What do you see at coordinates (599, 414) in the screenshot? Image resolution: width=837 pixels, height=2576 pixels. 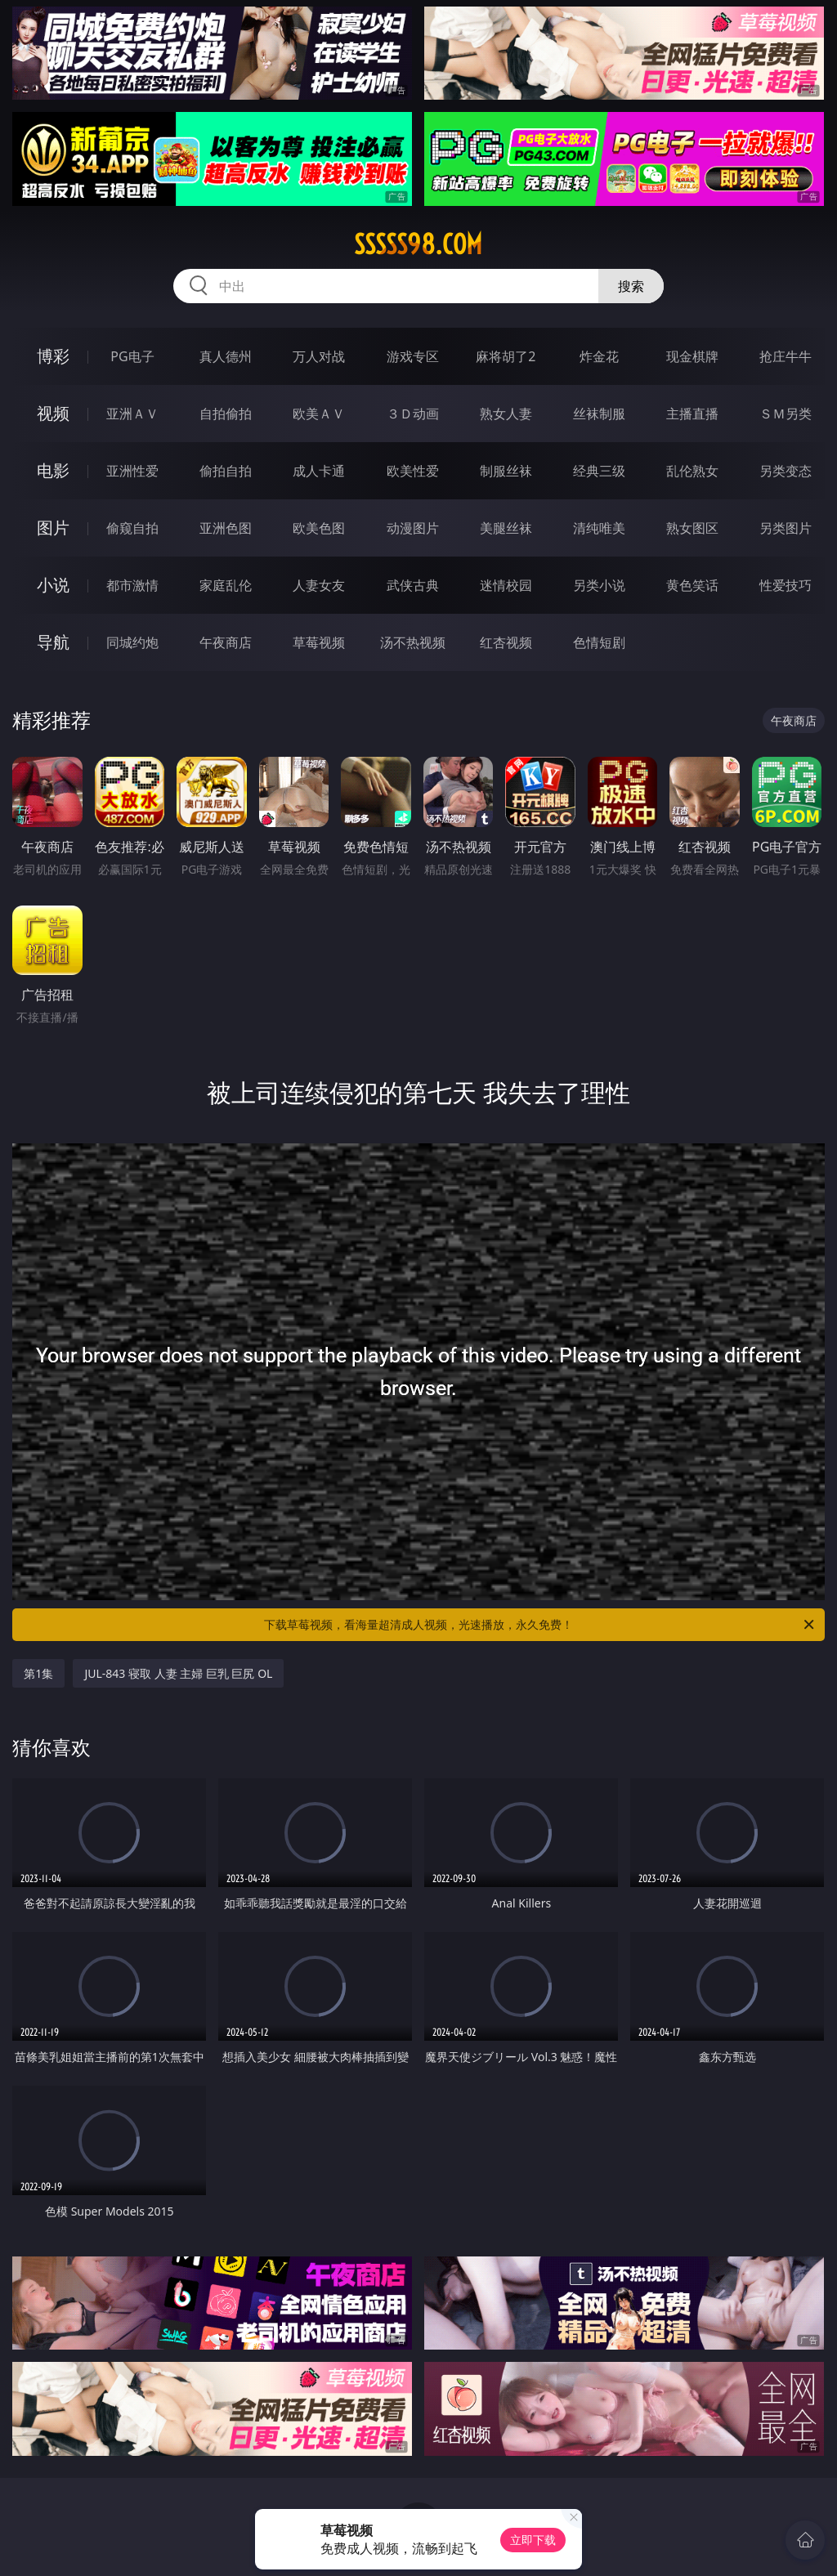 I see `丝袜制服` at bounding box center [599, 414].